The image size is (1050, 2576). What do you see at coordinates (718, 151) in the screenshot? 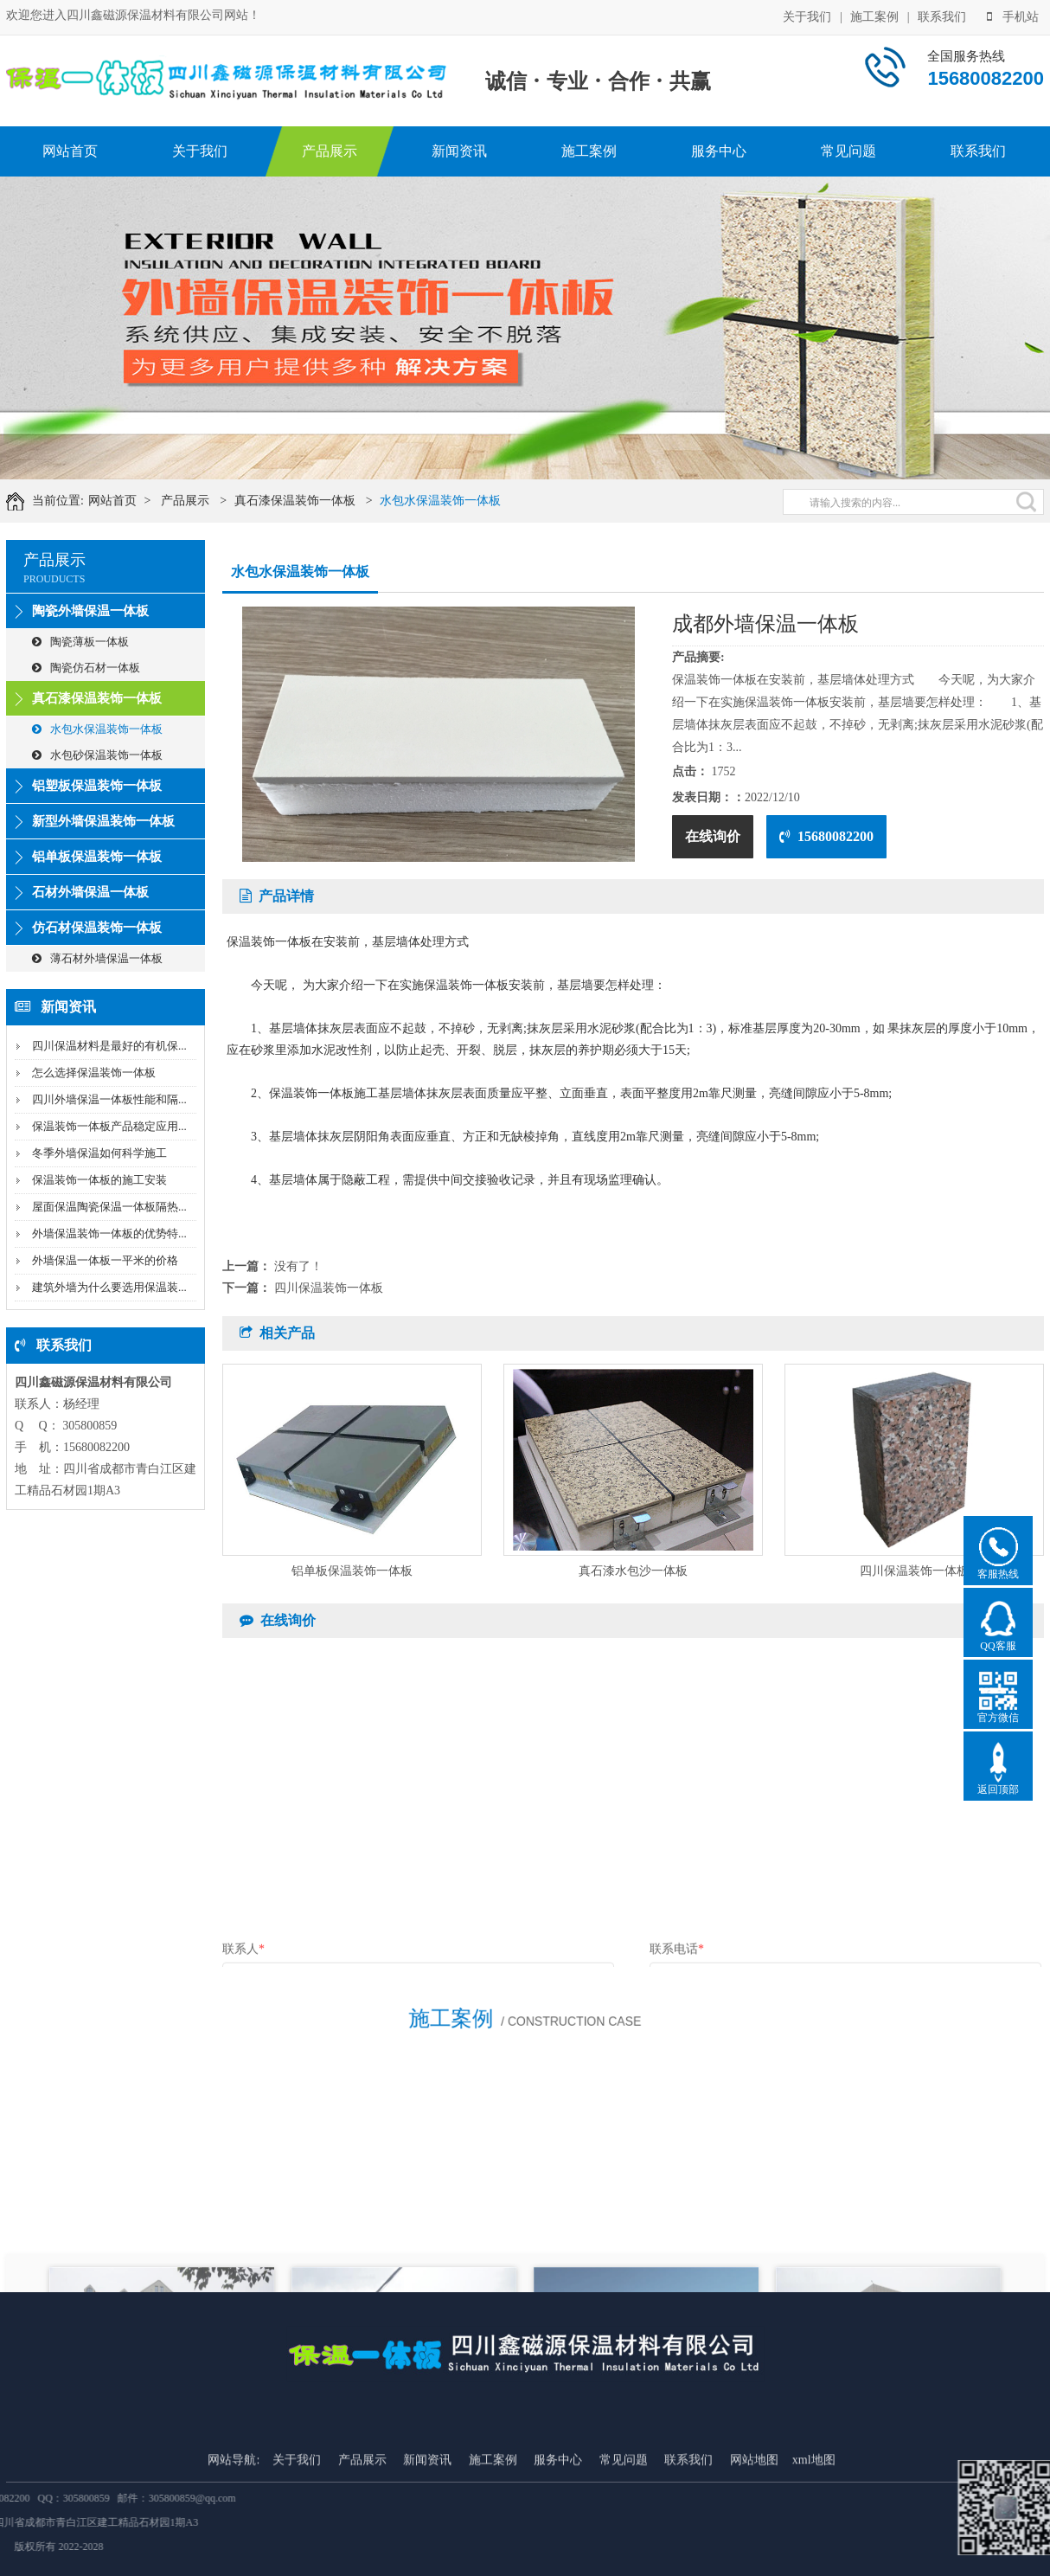
I see `服务中心` at bounding box center [718, 151].